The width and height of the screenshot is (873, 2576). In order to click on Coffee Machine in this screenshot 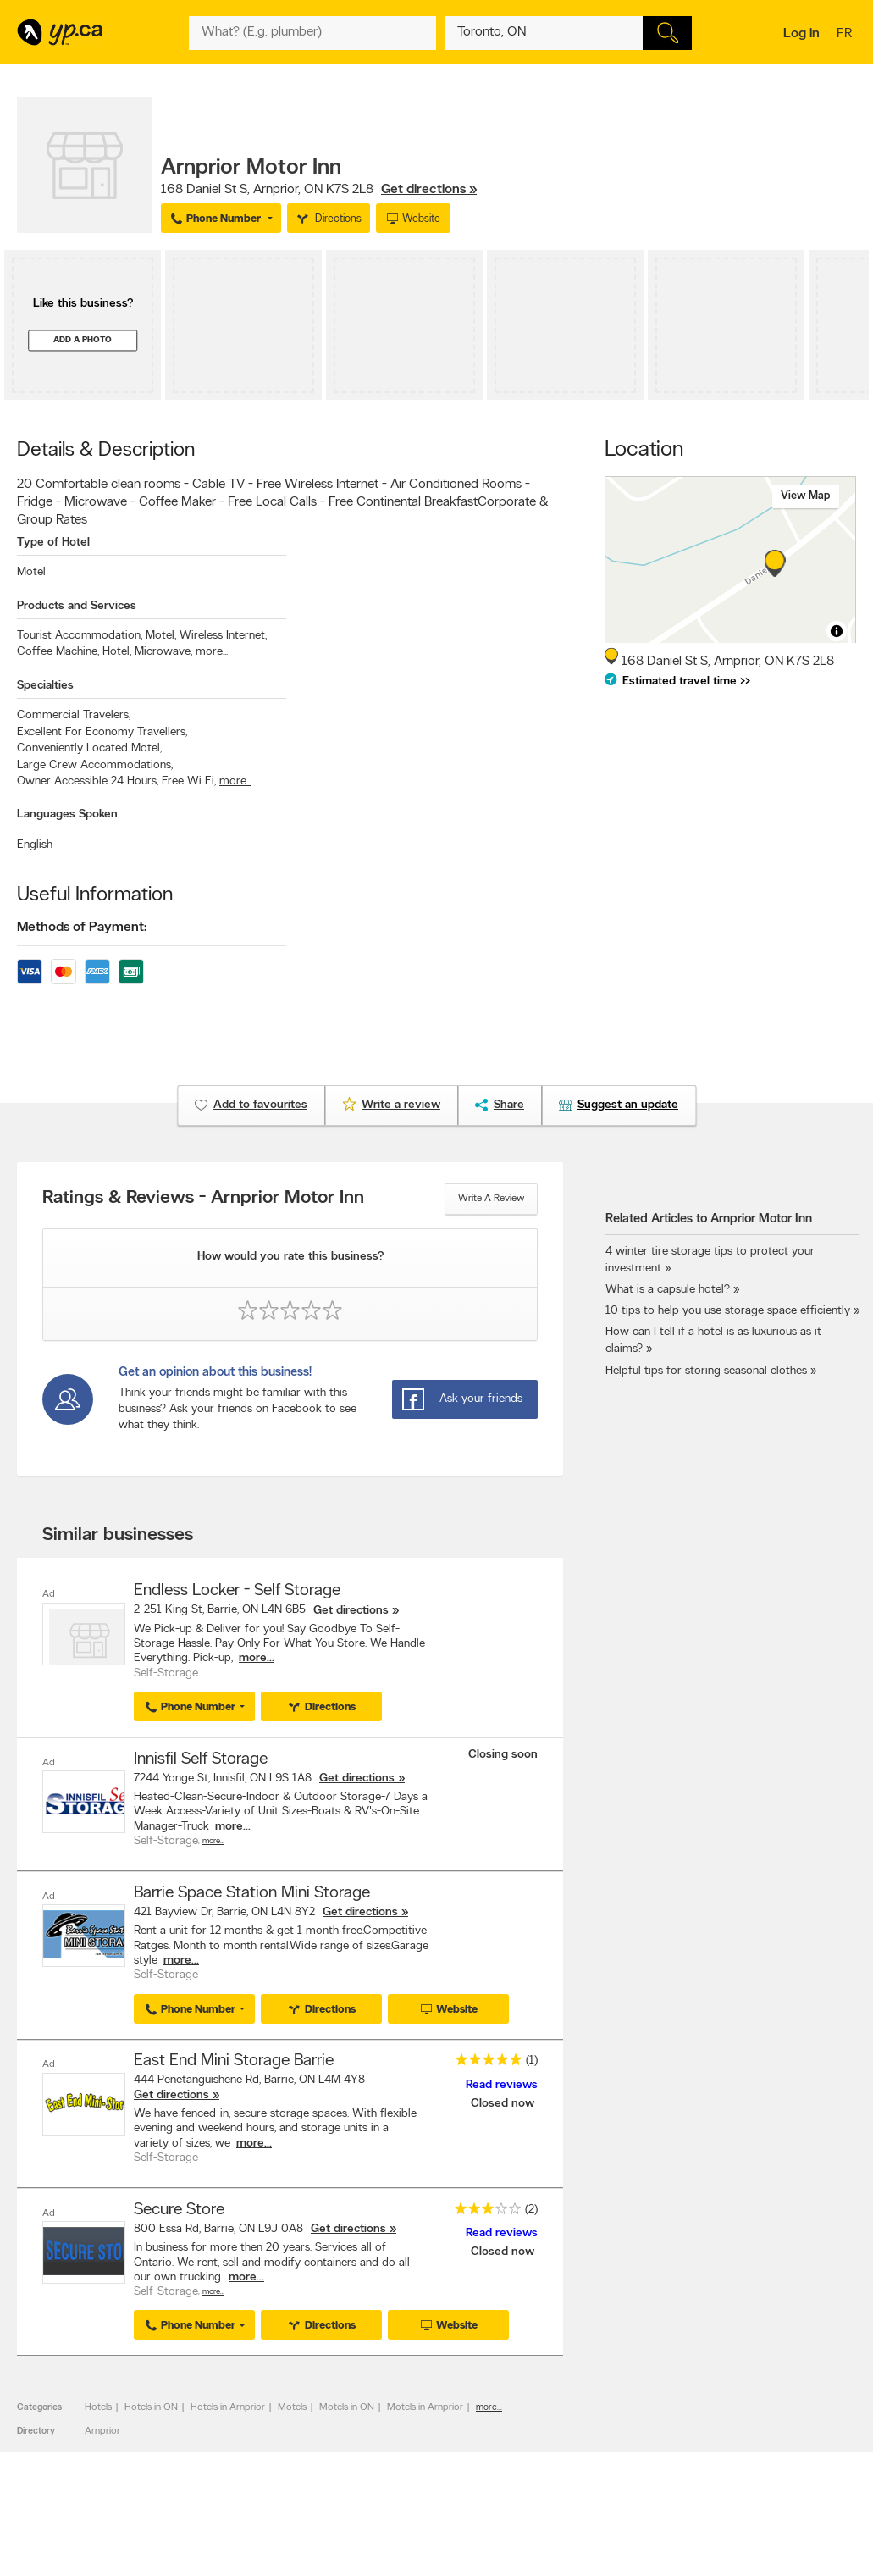, I will do `click(58, 651)`.